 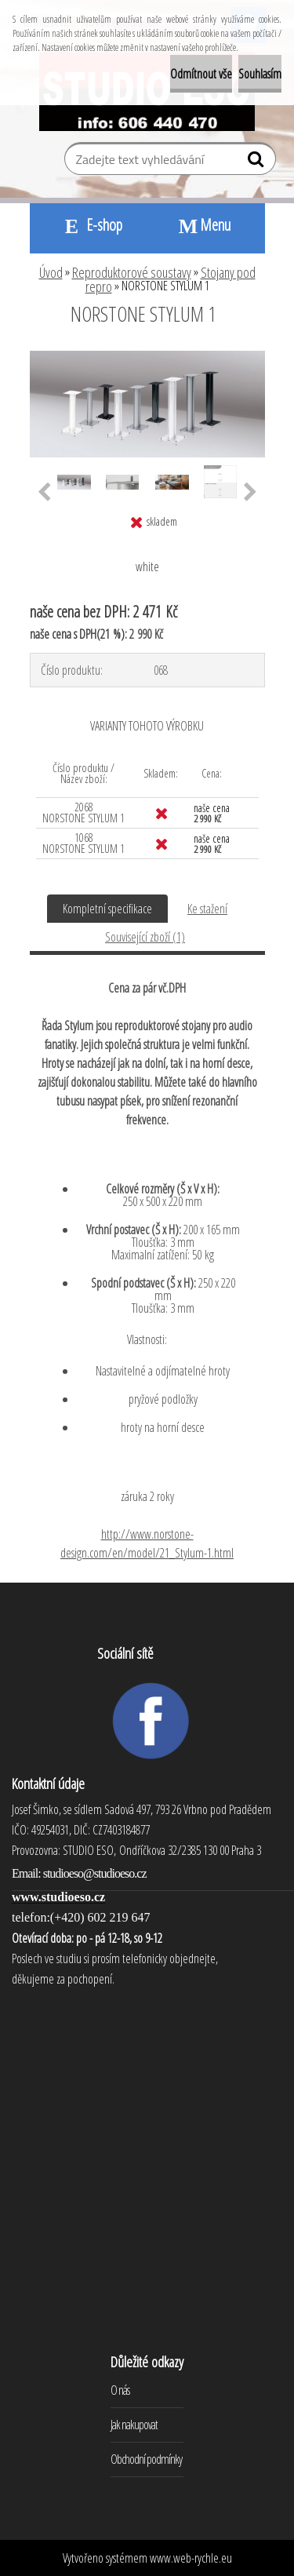 What do you see at coordinates (201, 73) in the screenshot?
I see `Odmítnout vše` at bounding box center [201, 73].